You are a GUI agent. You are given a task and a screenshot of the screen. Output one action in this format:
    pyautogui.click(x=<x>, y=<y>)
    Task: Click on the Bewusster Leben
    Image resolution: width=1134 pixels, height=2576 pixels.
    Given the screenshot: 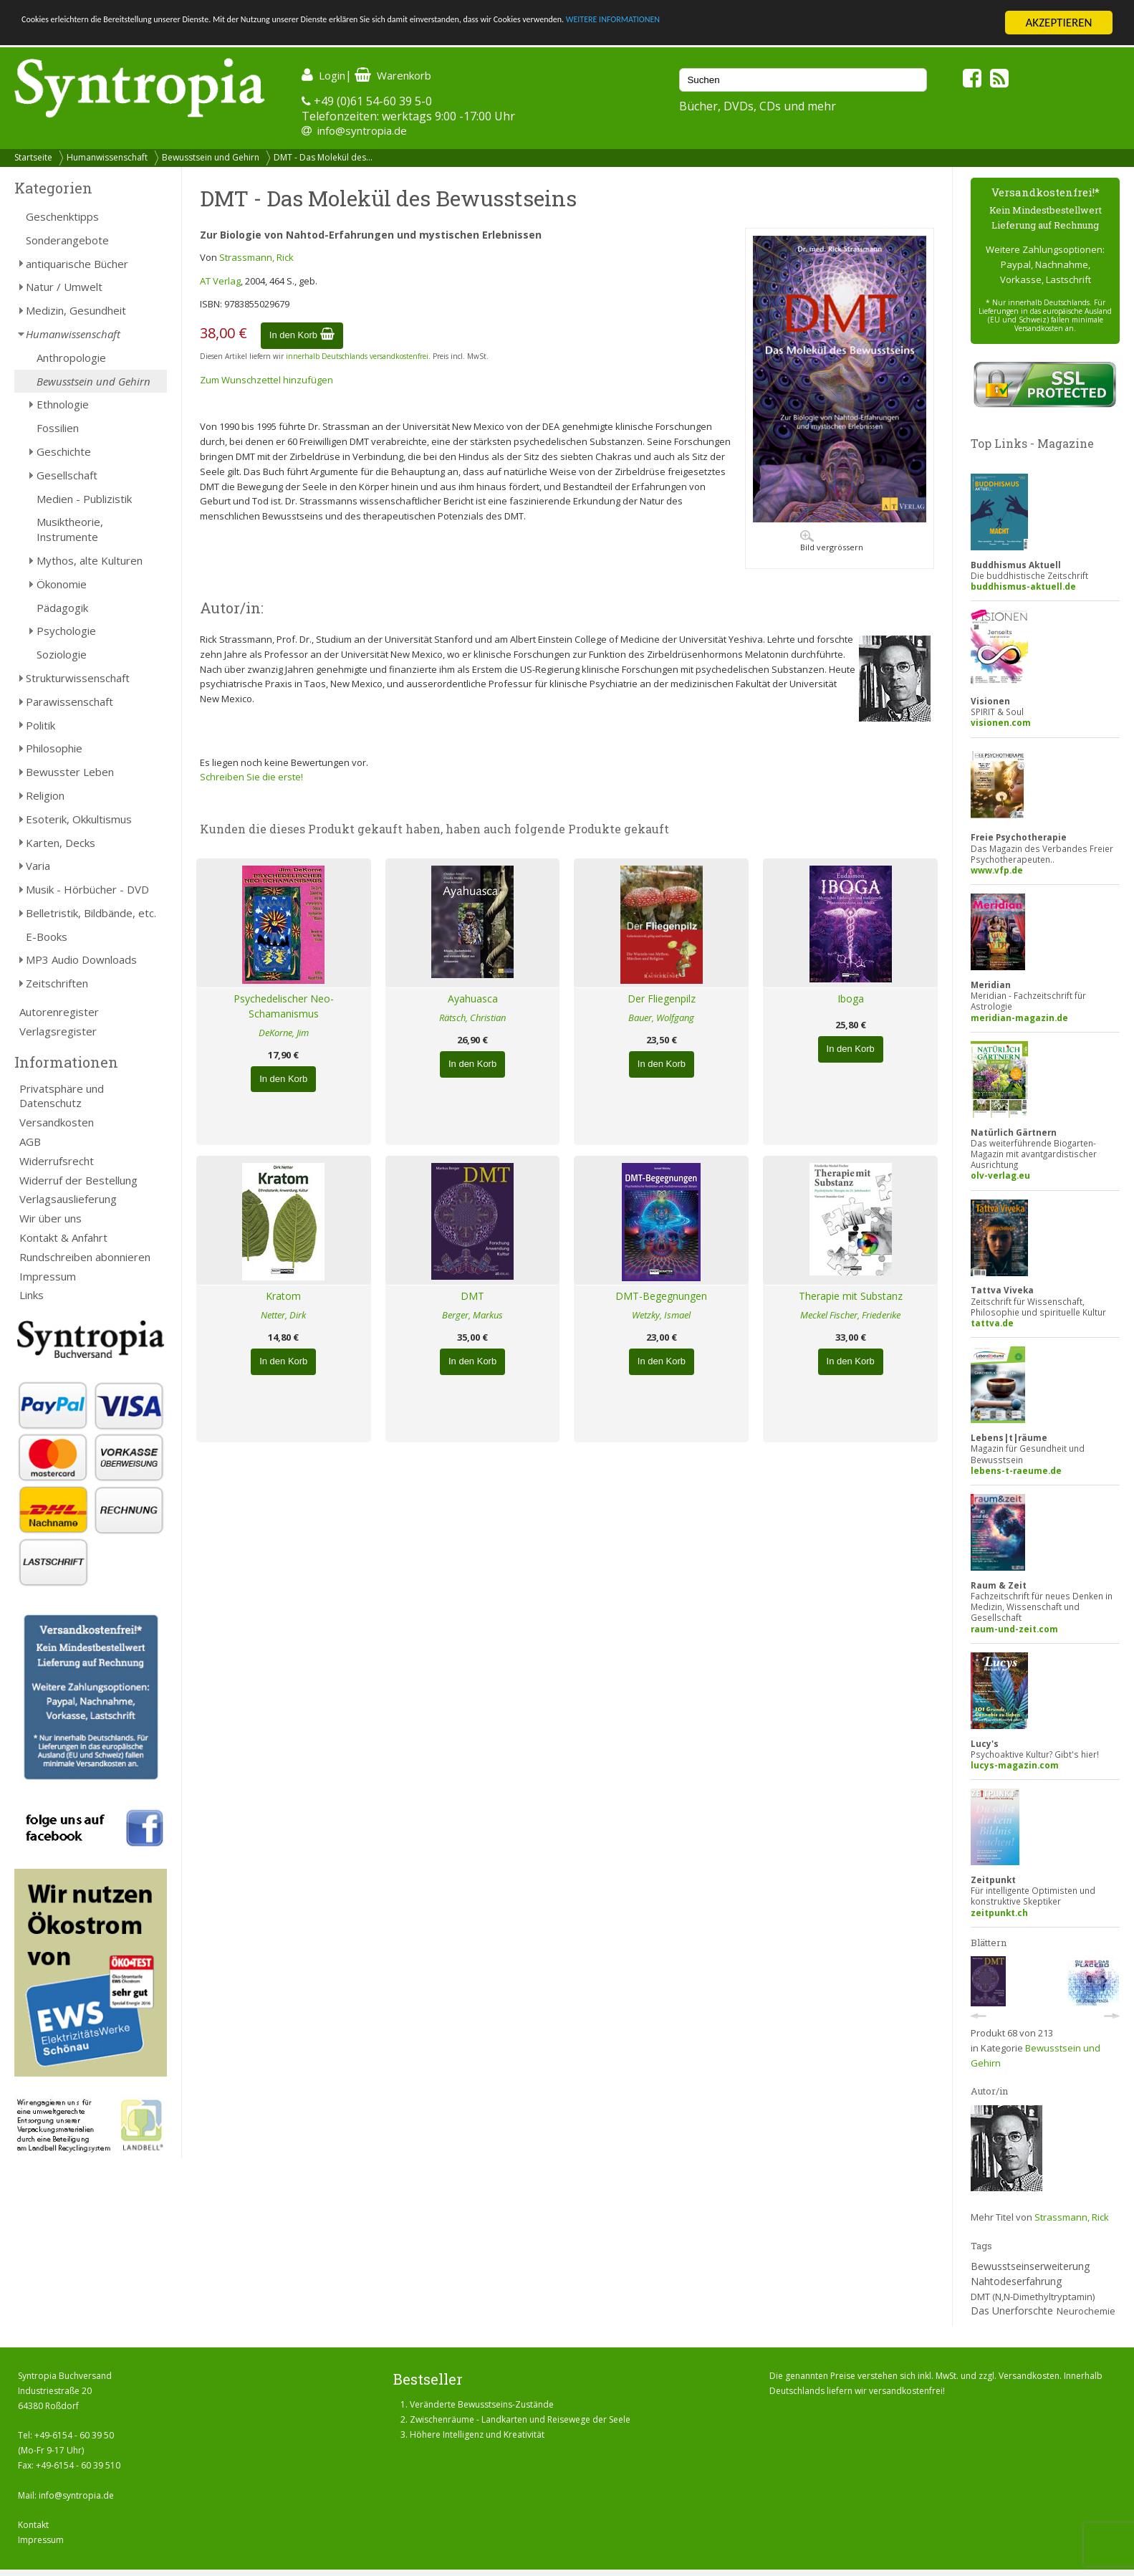 What is the action you would take?
    pyautogui.click(x=70, y=772)
    